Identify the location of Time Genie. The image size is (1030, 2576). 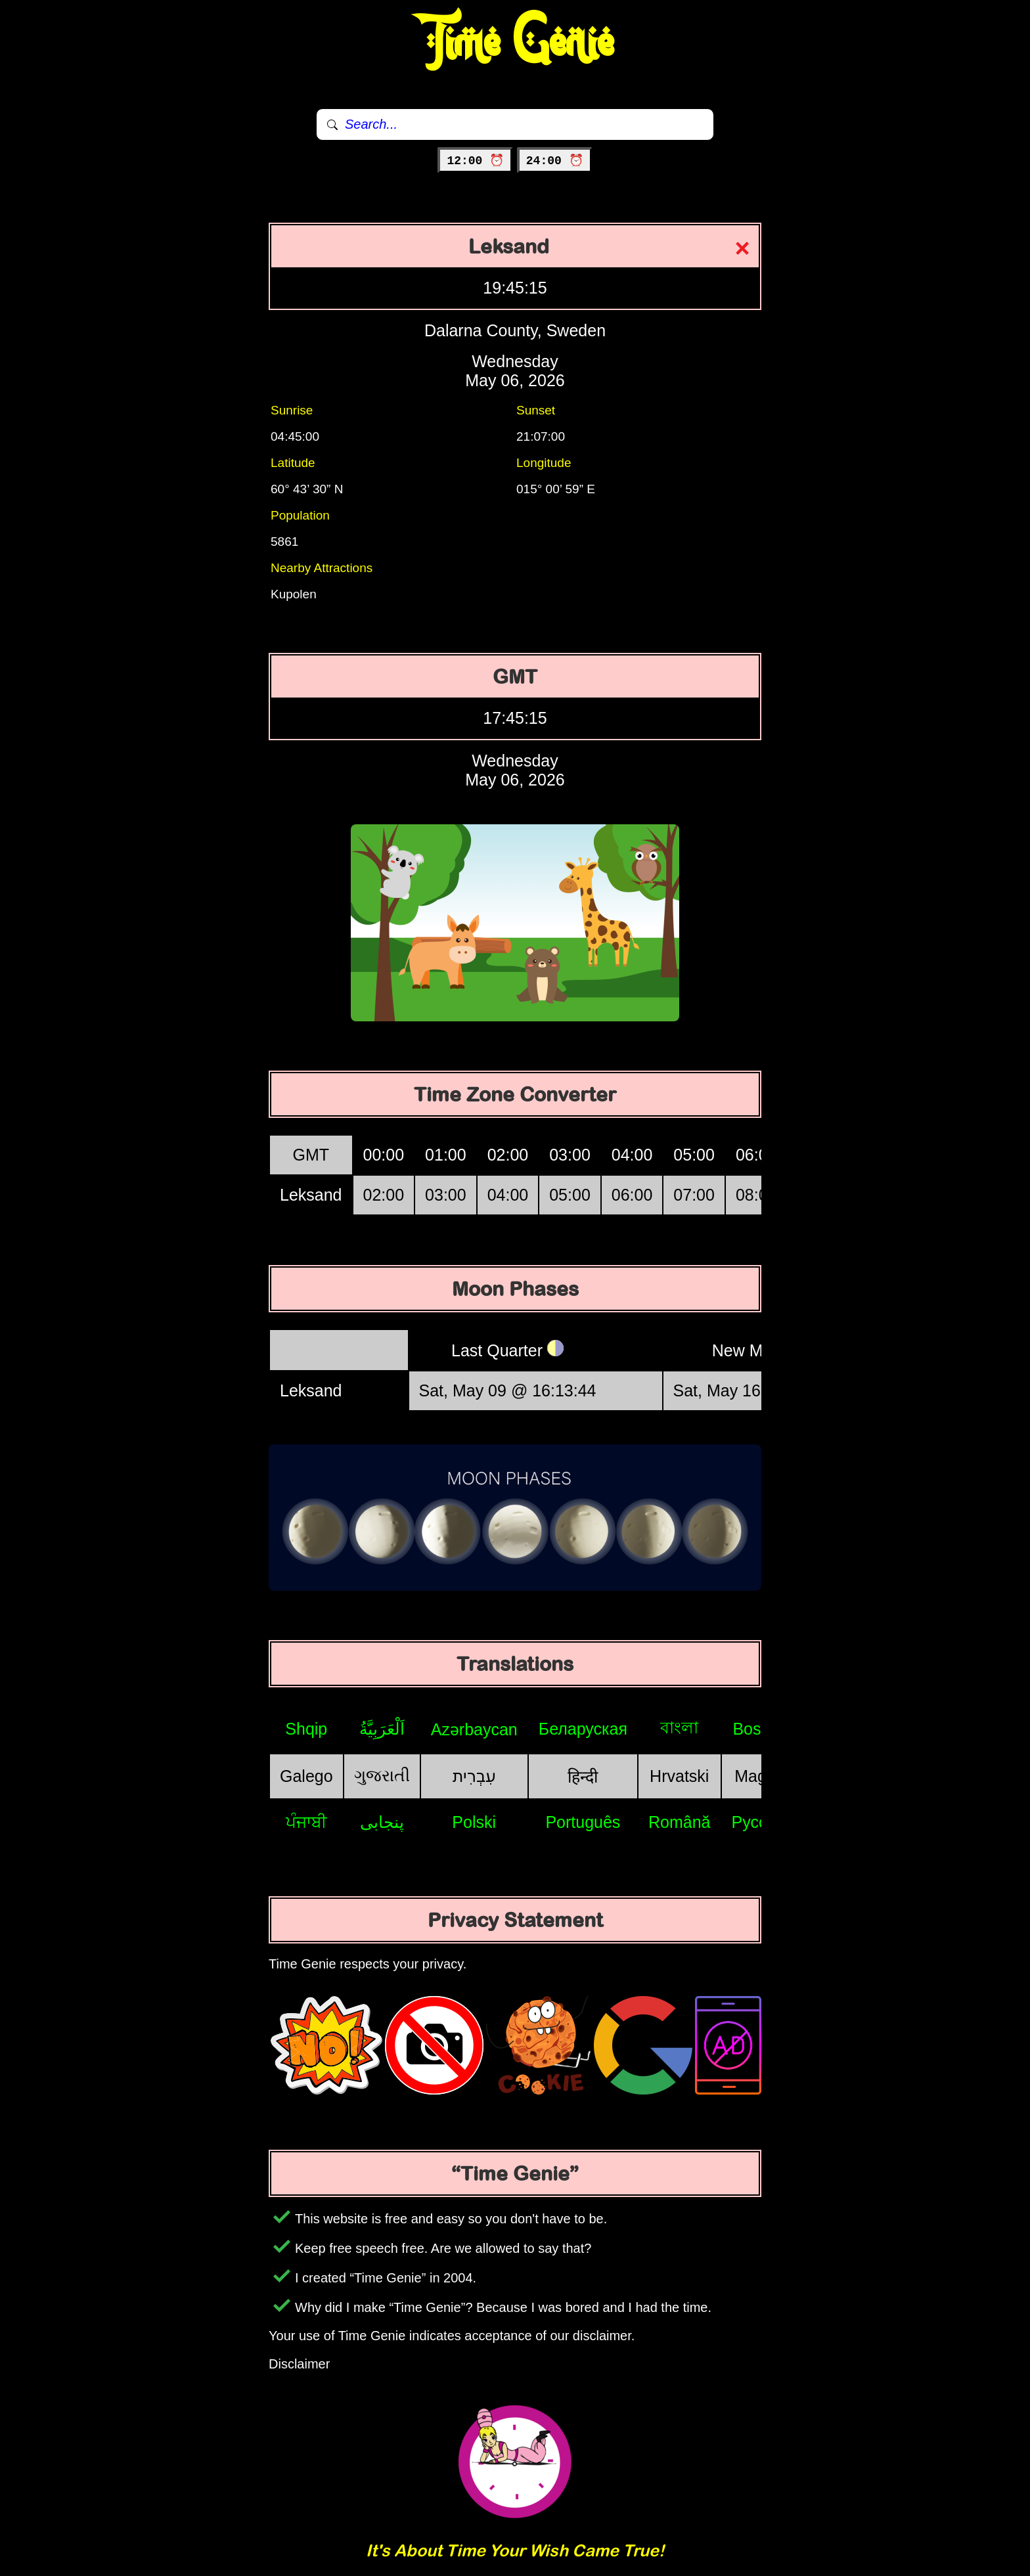
(515, 43).